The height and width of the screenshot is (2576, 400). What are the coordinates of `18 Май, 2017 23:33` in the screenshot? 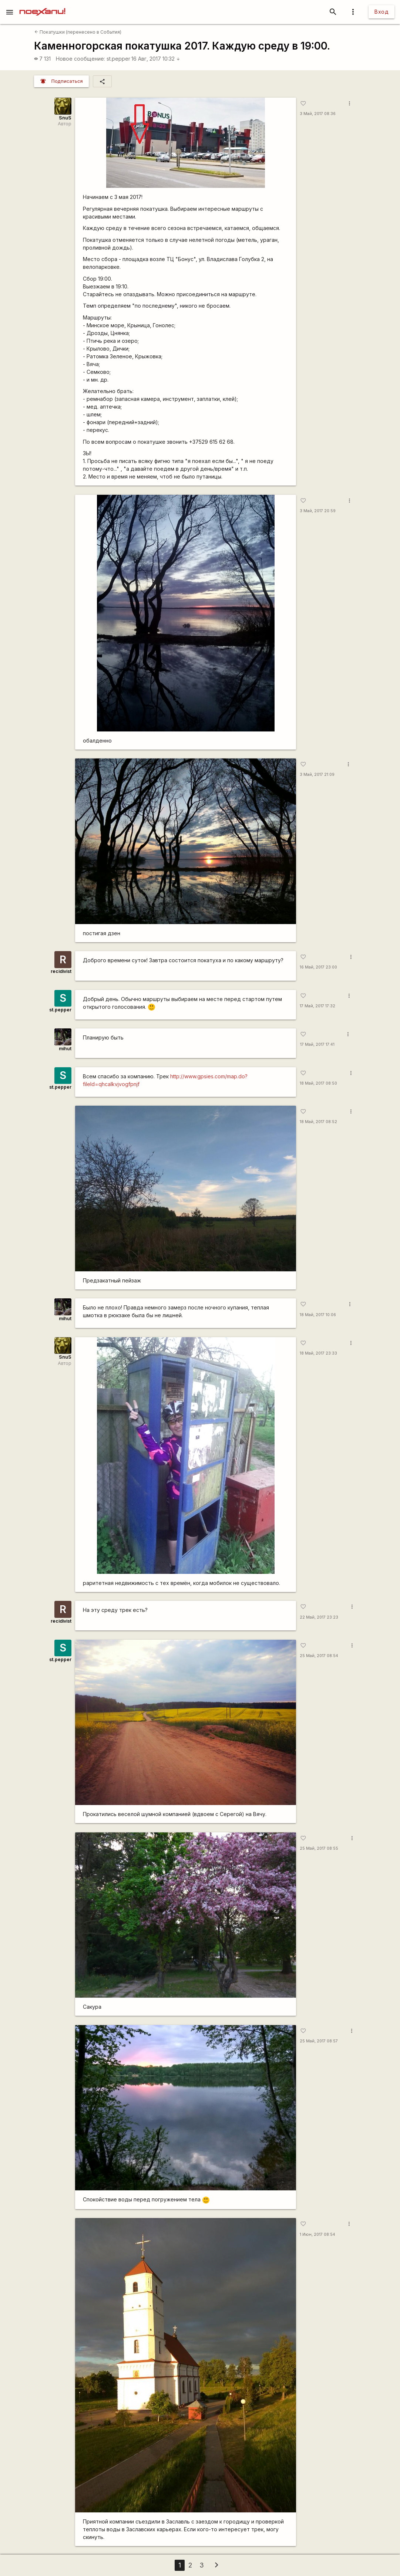 It's located at (318, 1353).